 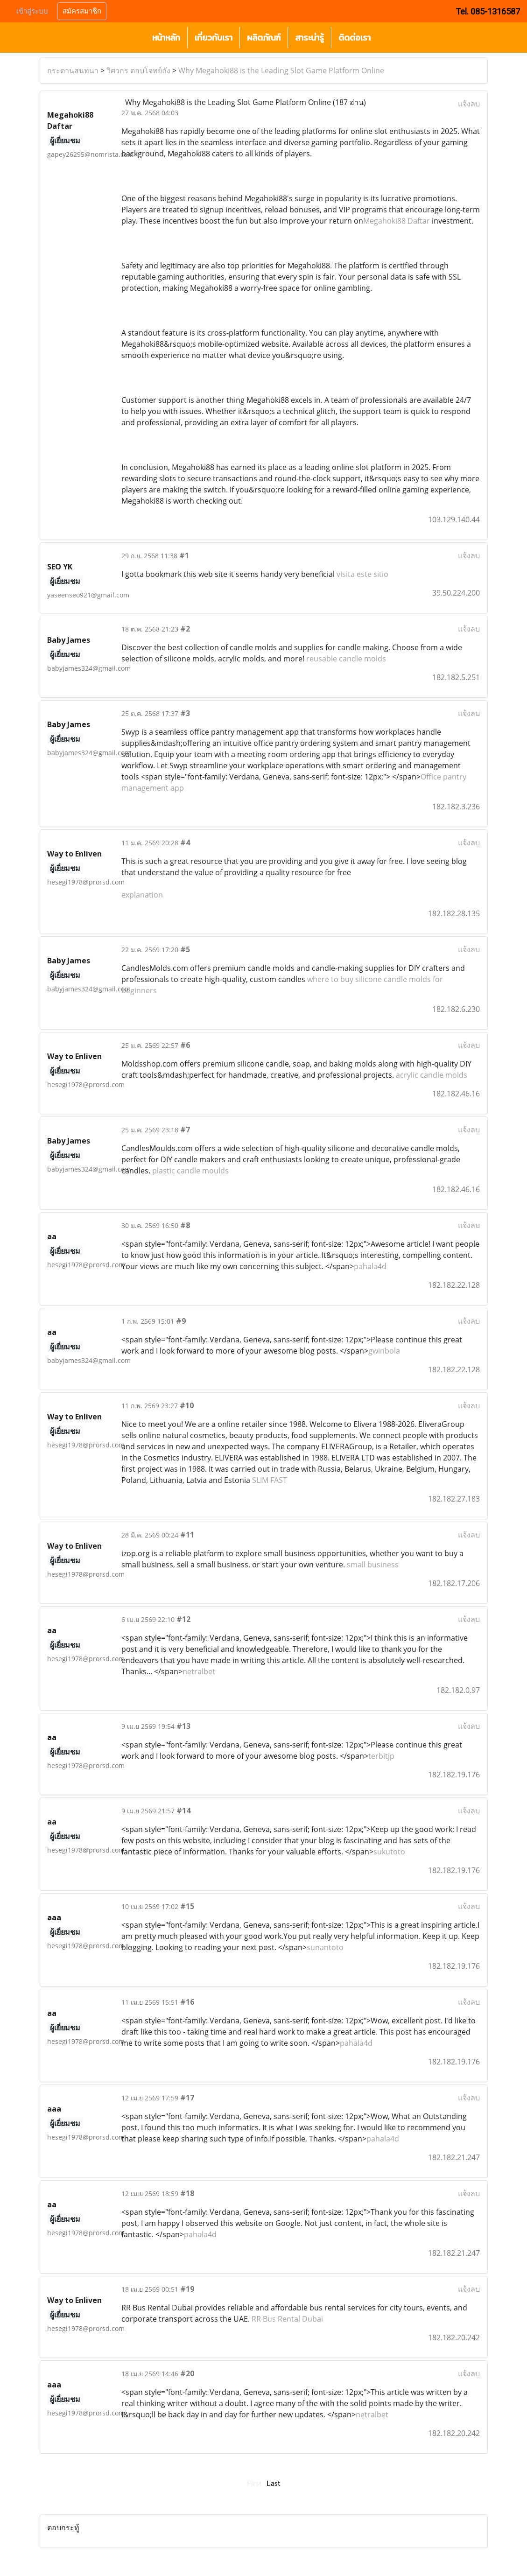 I want to click on First, so click(x=254, y=2483).